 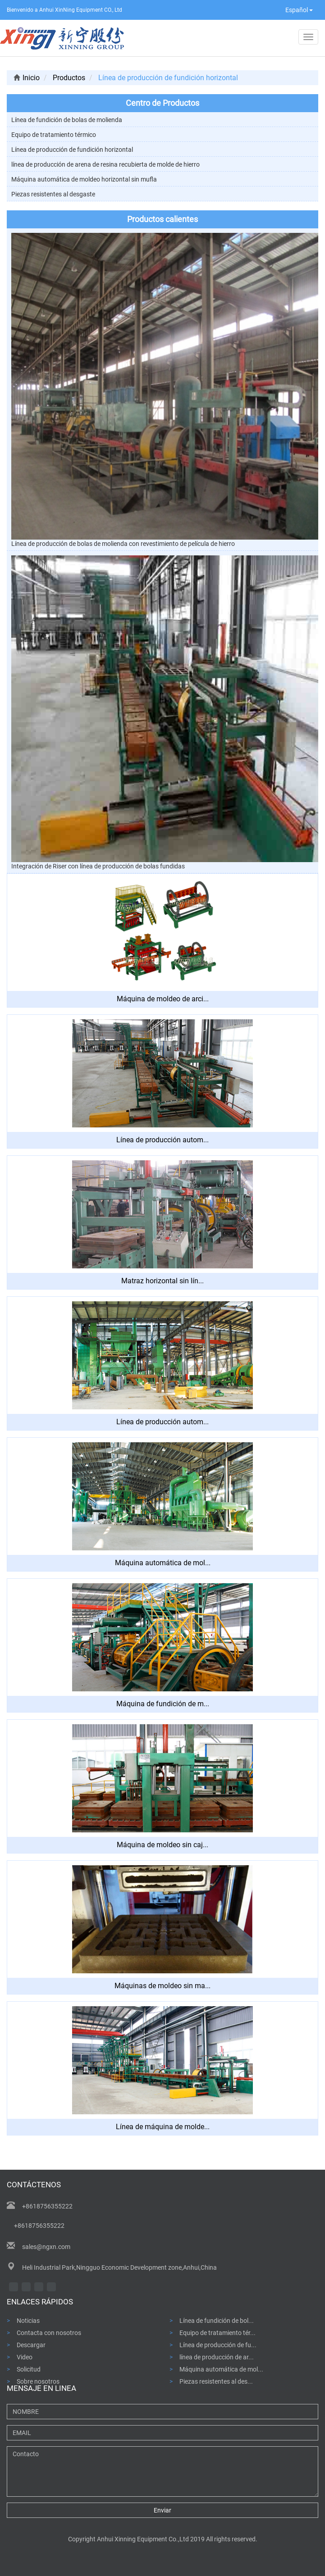 What do you see at coordinates (216, 2320) in the screenshot?
I see `Línea de fundición de bol...` at bounding box center [216, 2320].